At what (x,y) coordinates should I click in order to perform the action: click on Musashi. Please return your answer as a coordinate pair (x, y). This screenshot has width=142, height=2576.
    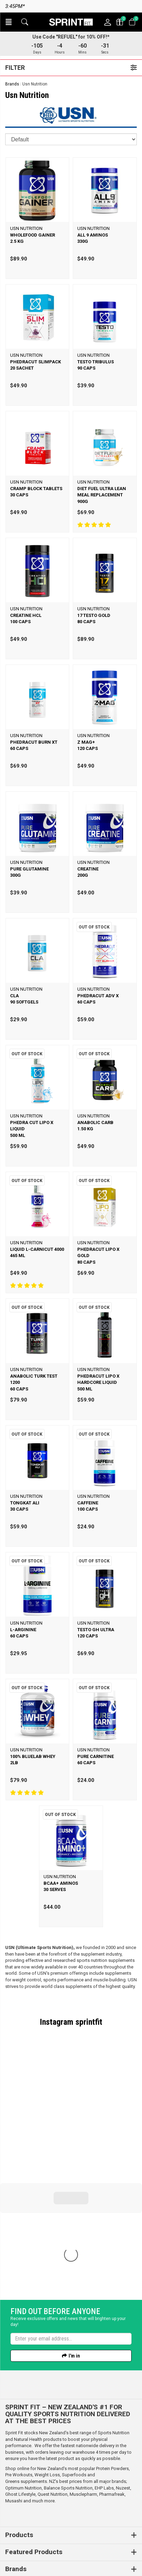
    Looking at the image, I should click on (14, 2384).